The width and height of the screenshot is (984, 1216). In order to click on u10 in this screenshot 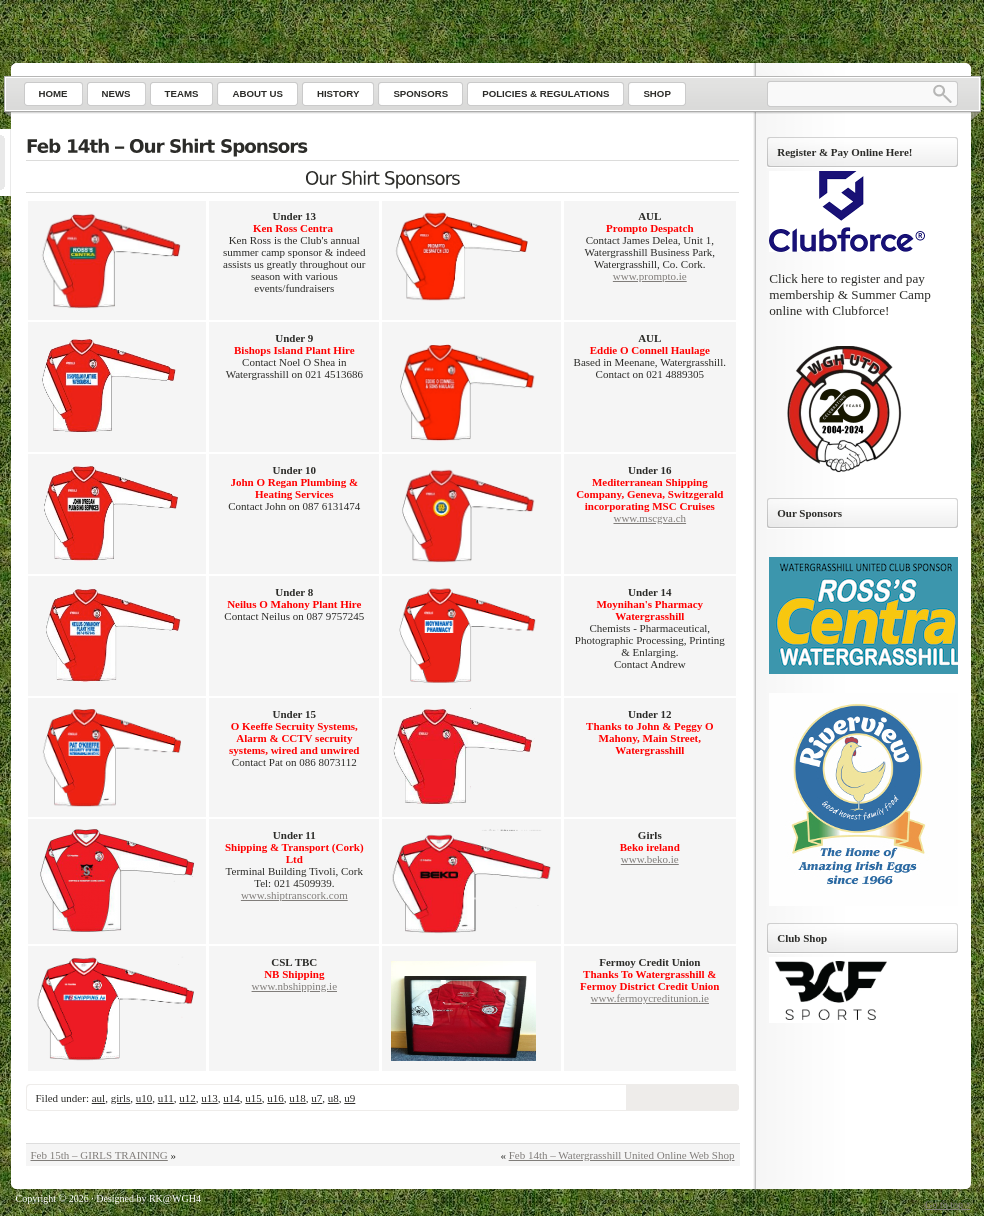, I will do `click(144, 1098)`.